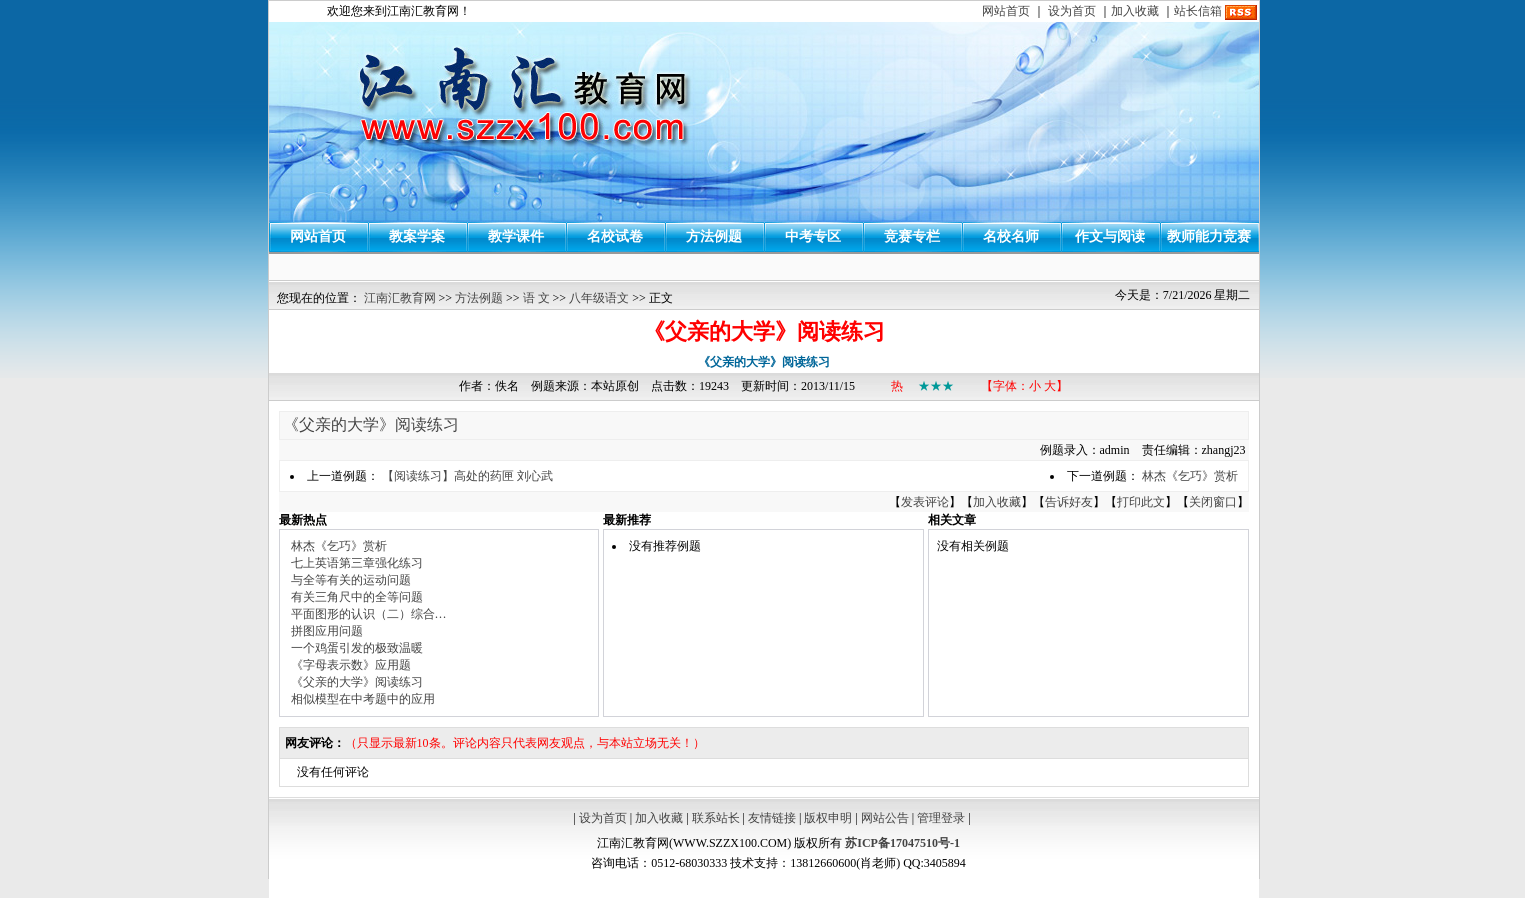 The image size is (1525, 898). I want to click on 平面图形的认识（二）综合…, so click(369, 614).